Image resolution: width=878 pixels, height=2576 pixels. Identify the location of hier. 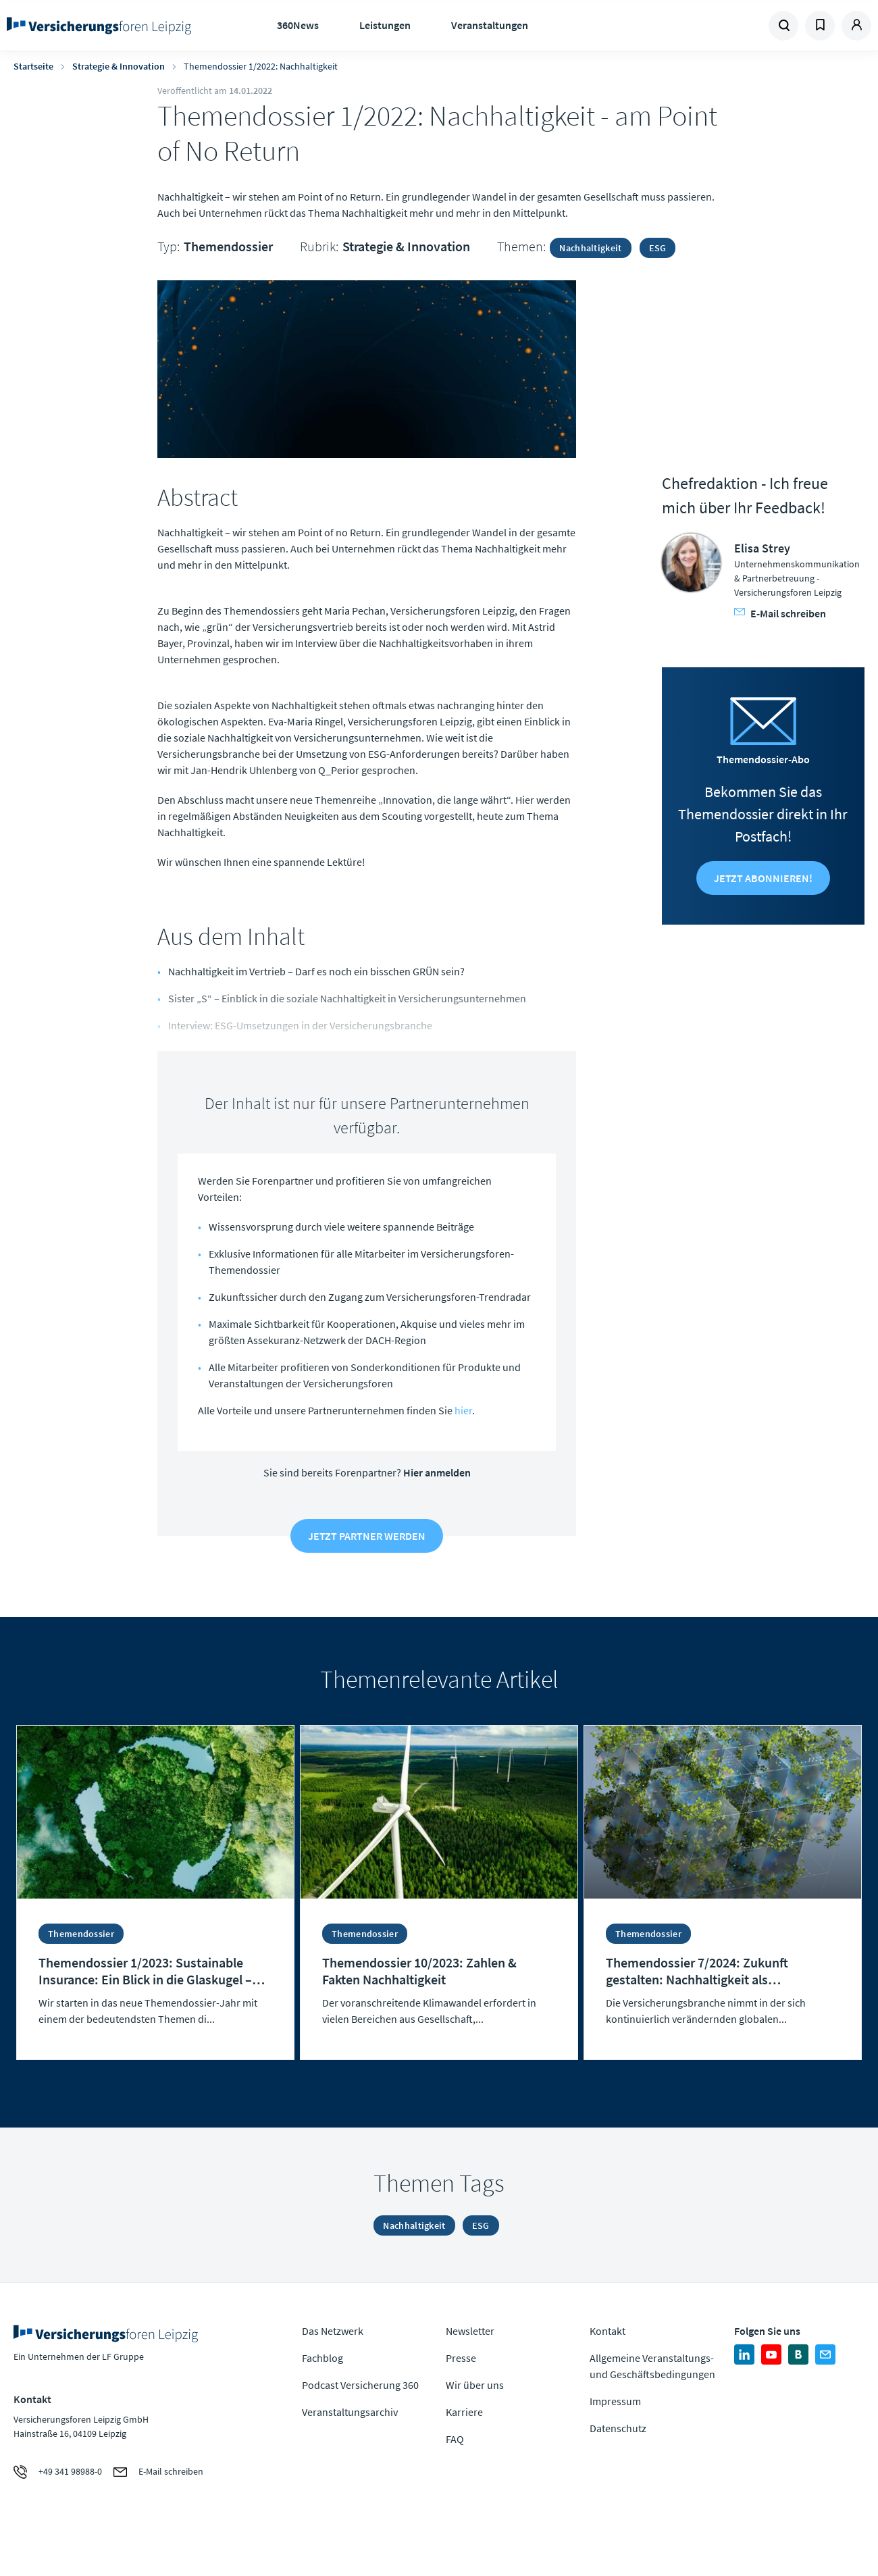
(463, 1410).